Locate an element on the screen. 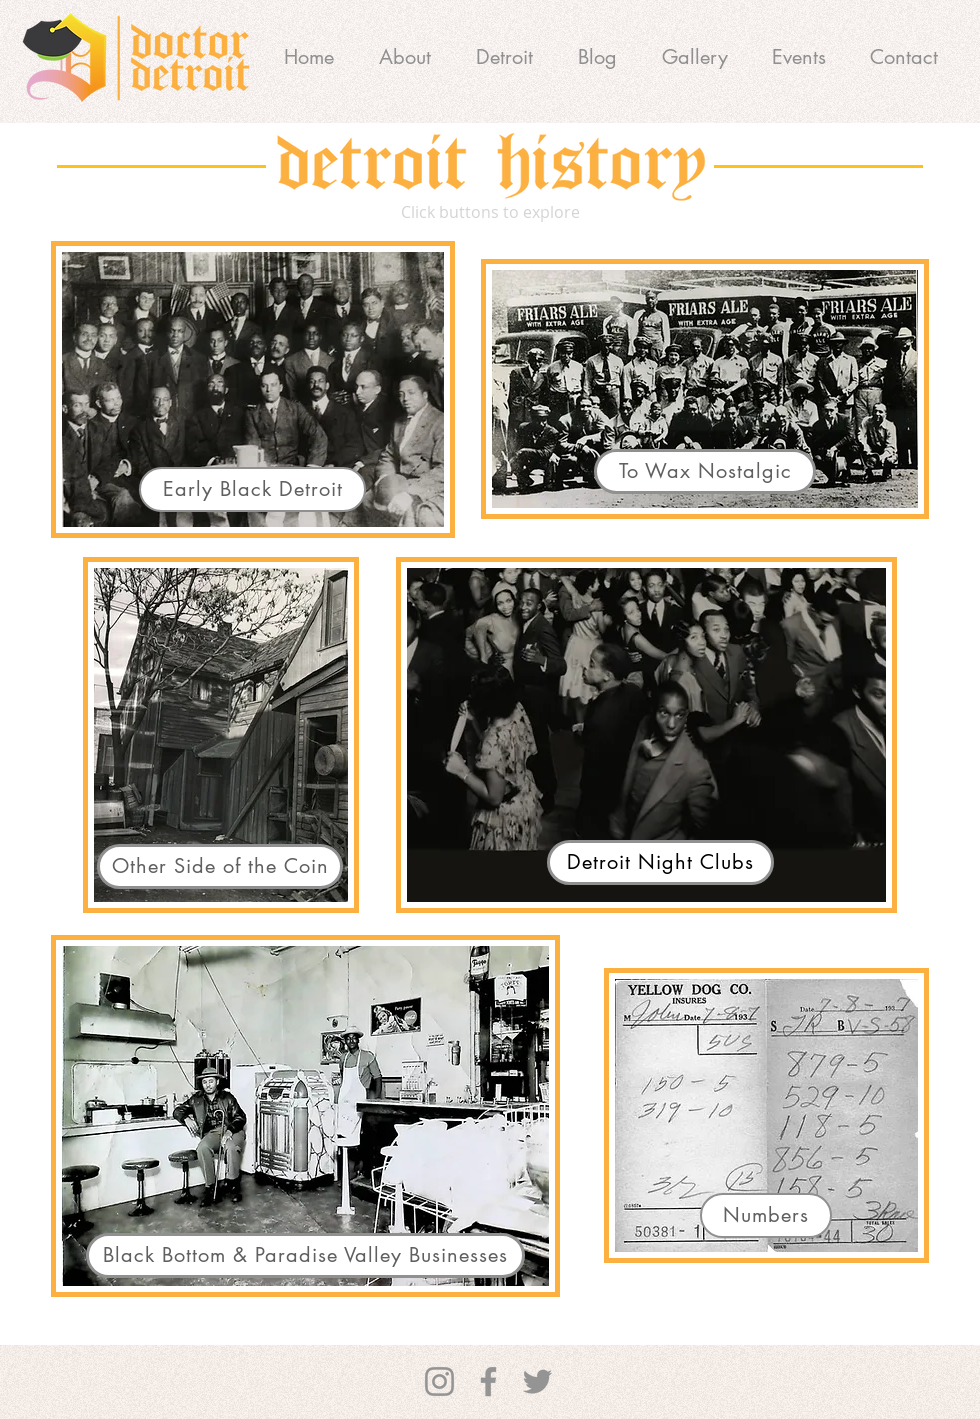  [Instagram] is located at coordinates (439, 1381).